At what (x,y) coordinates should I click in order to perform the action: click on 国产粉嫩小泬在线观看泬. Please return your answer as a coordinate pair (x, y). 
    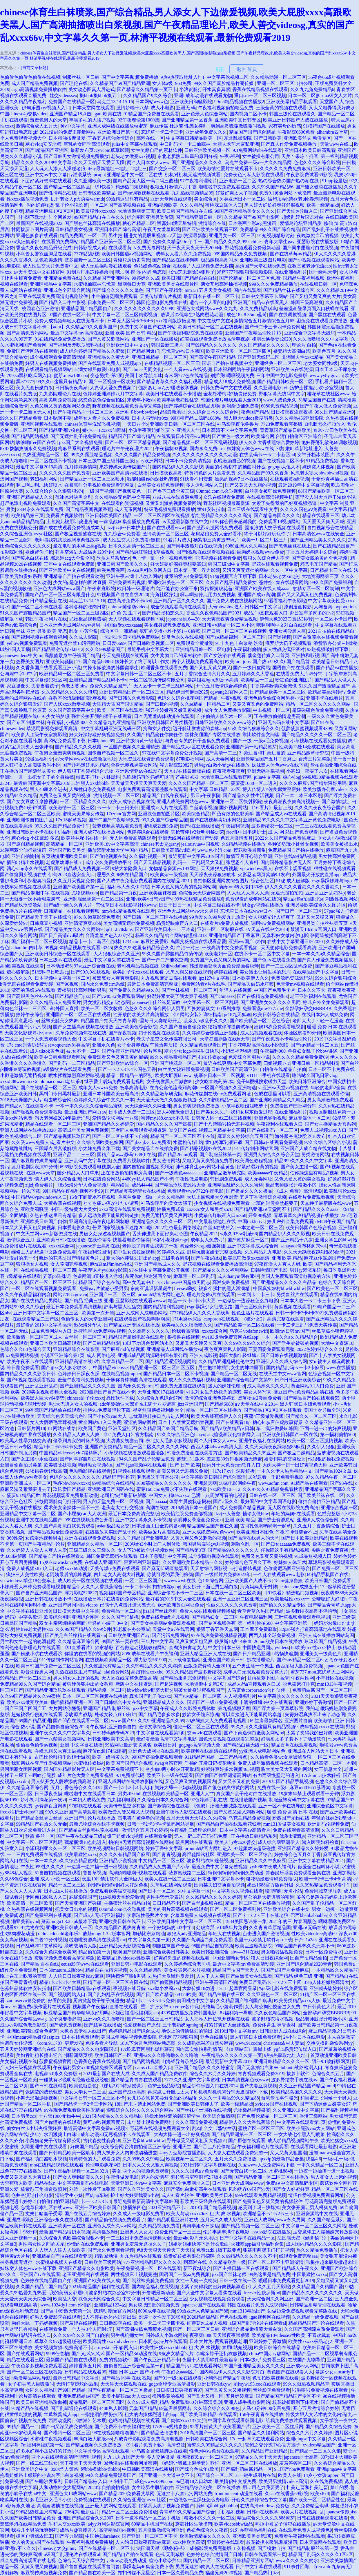
    Looking at the image, I should click on (36, 1653).